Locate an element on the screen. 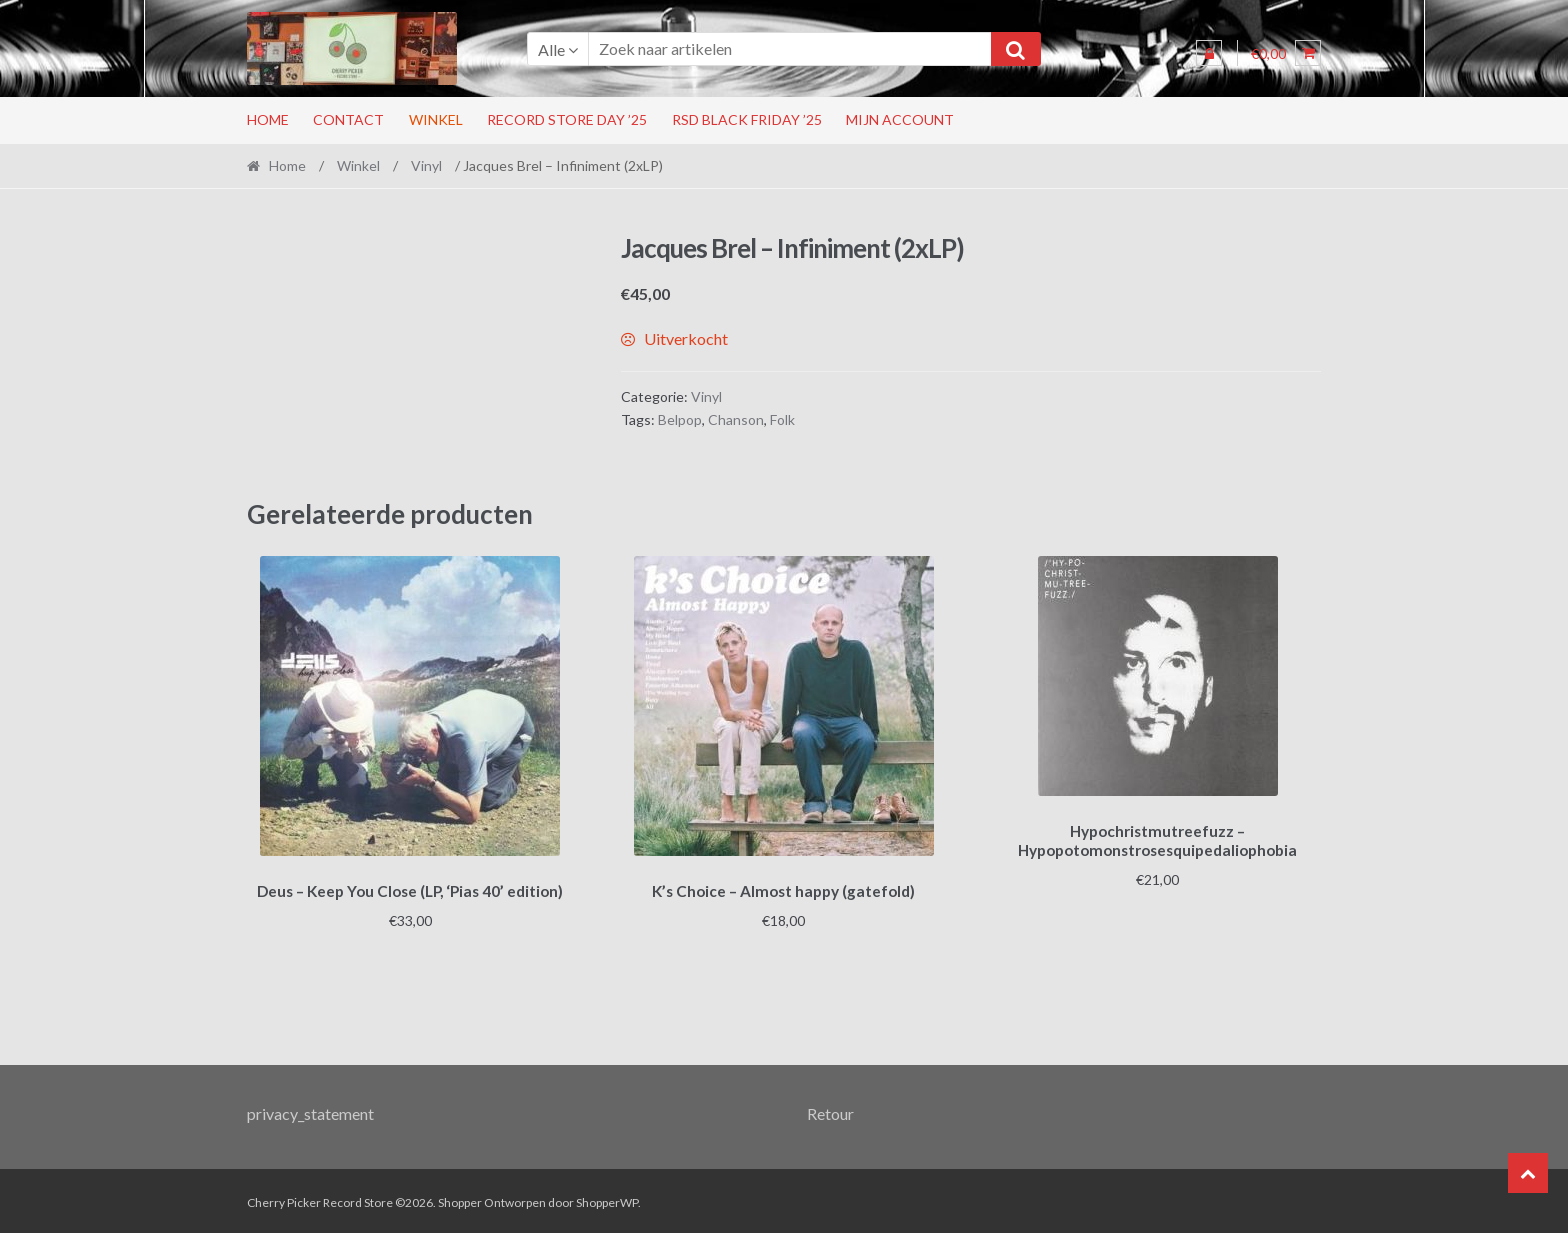  Mijn account is located at coordinates (900, 119).